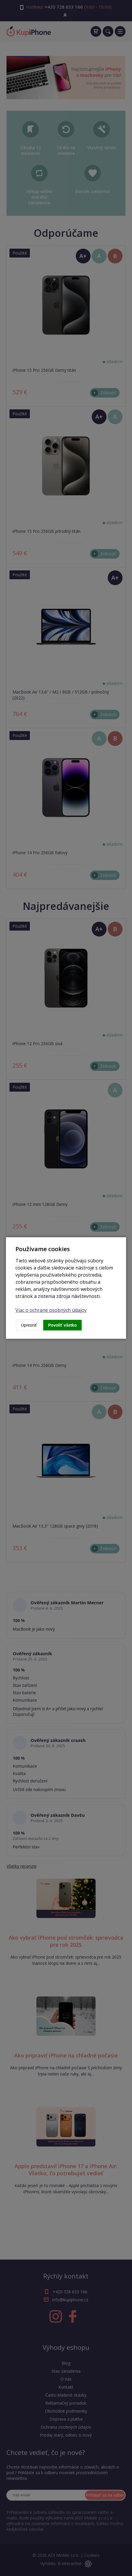 Image resolution: width=132 pixels, height=2576 pixels. I want to click on Povoliť všetko, so click(62, 1325).